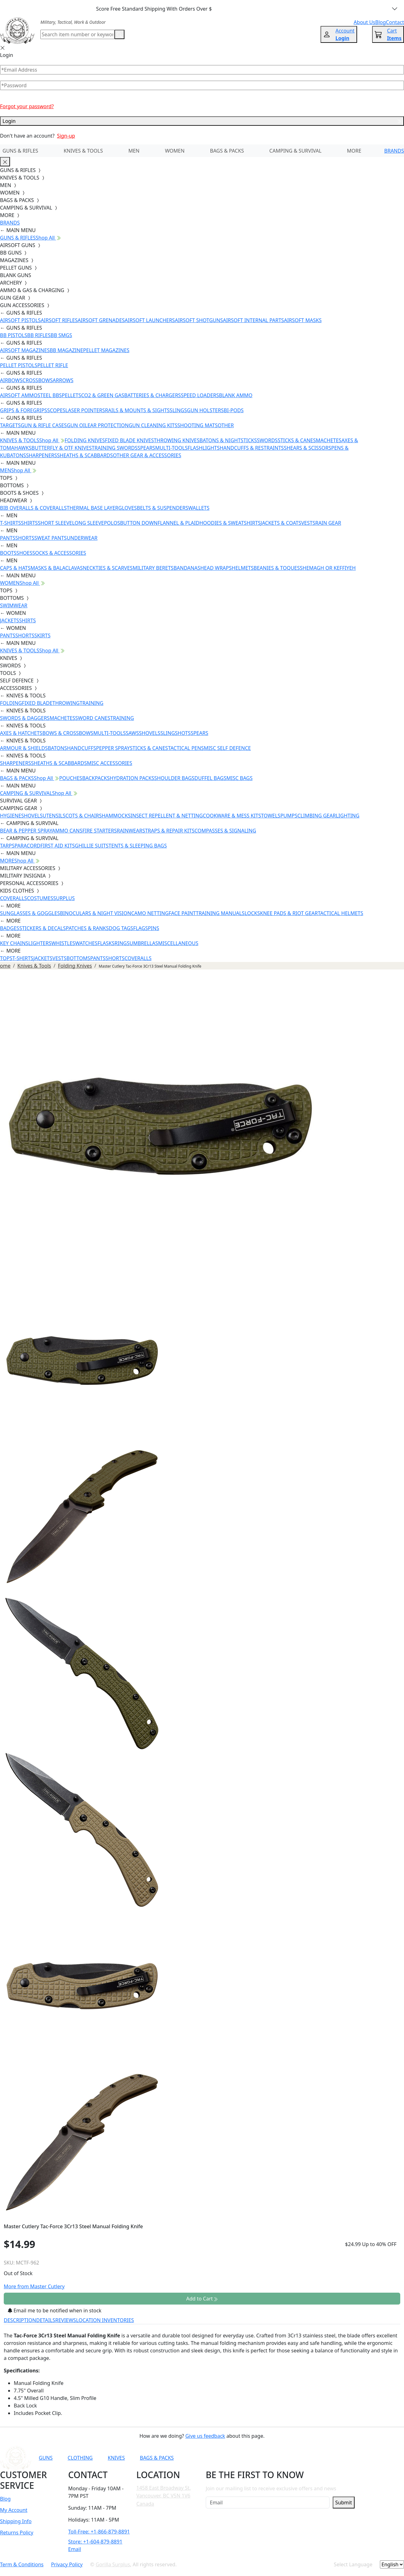 The height and width of the screenshot is (2576, 404). What do you see at coordinates (187, 567) in the screenshot?
I see `BANDANAS` at bounding box center [187, 567].